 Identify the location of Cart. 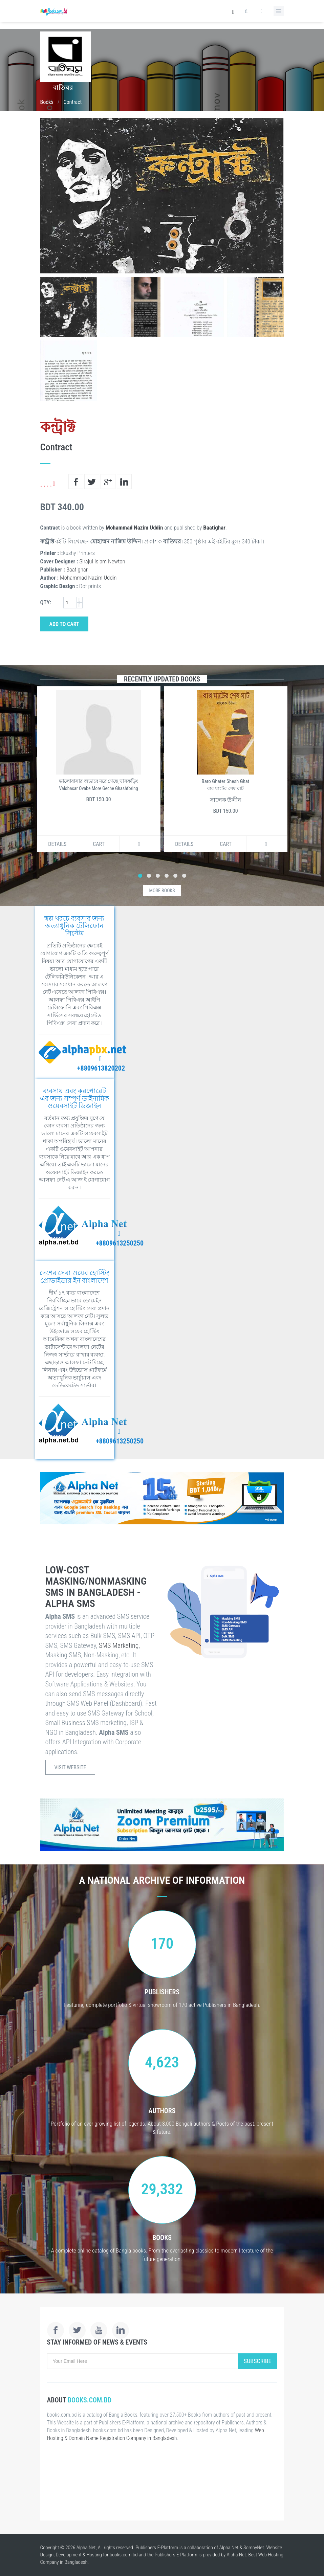
(99, 844).